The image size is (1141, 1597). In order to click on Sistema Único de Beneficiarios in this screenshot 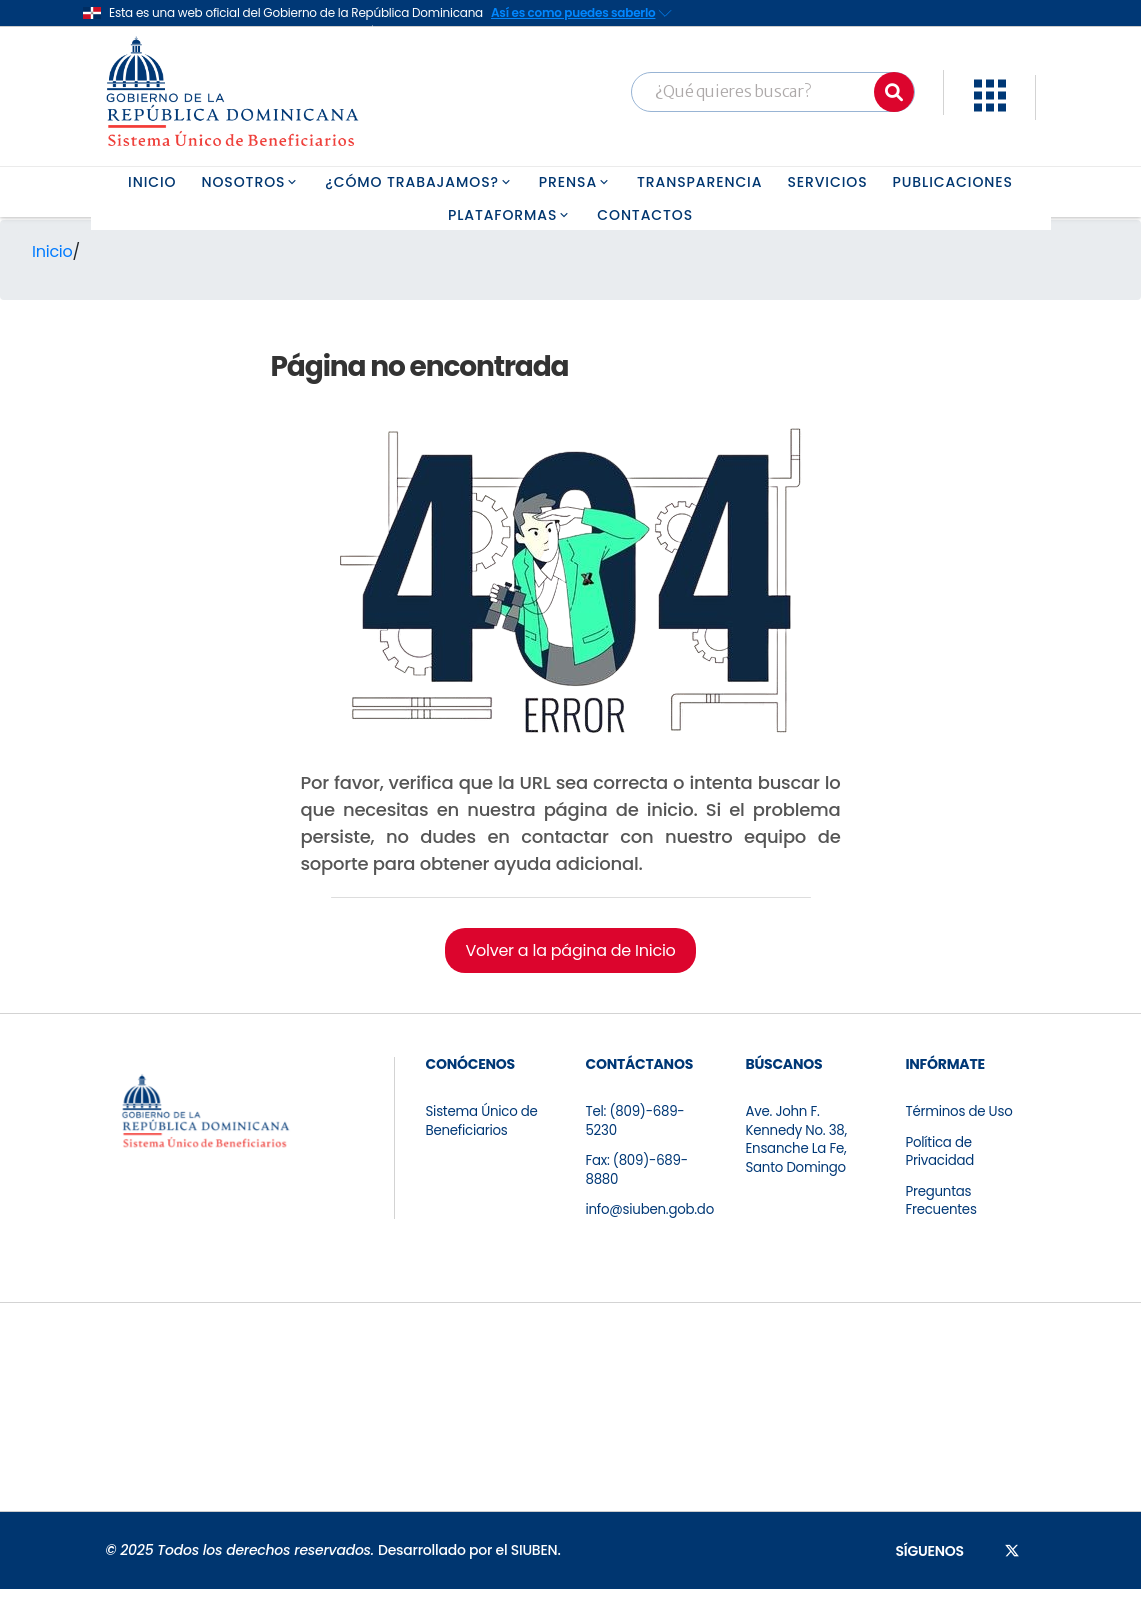, I will do `click(484, 1123)`.